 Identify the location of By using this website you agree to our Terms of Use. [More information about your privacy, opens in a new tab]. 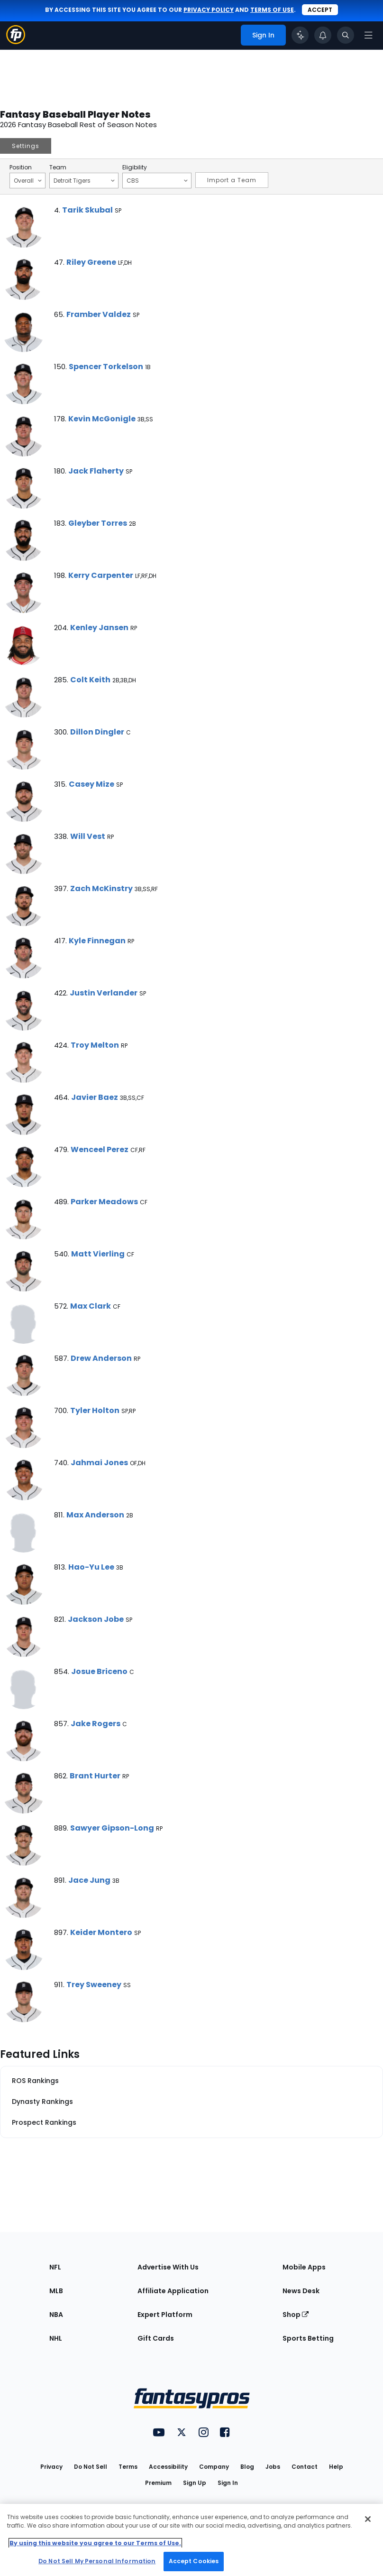
(95, 2543).